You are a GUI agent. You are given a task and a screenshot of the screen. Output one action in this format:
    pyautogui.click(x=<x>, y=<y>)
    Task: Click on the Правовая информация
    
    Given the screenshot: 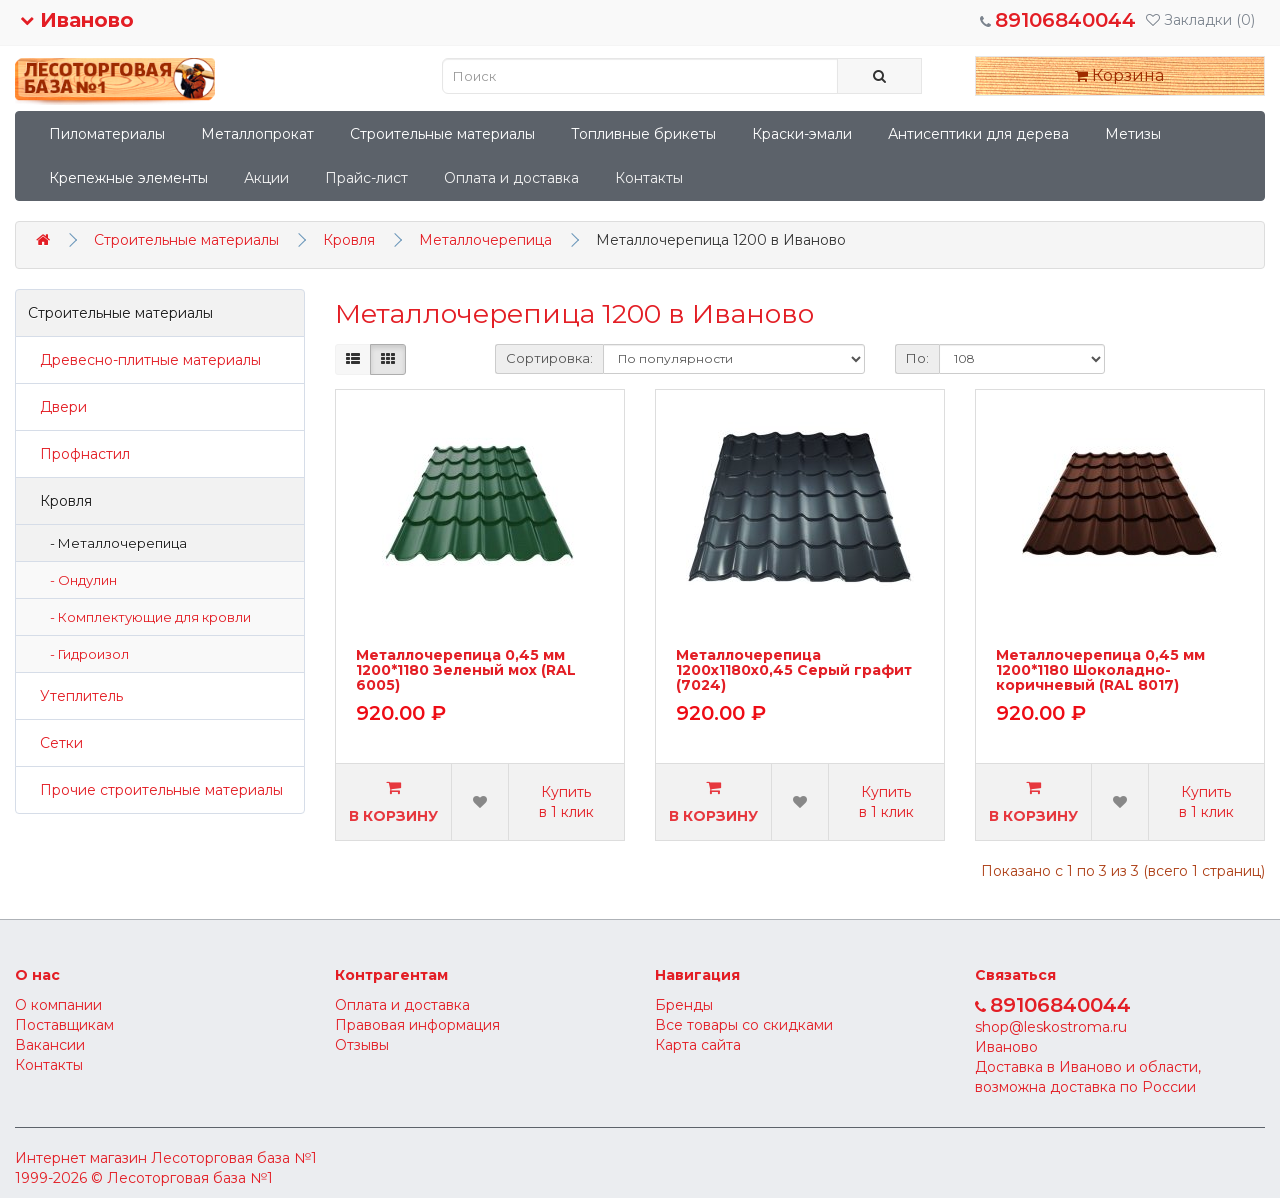 What is the action you would take?
    pyautogui.click(x=417, y=1025)
    